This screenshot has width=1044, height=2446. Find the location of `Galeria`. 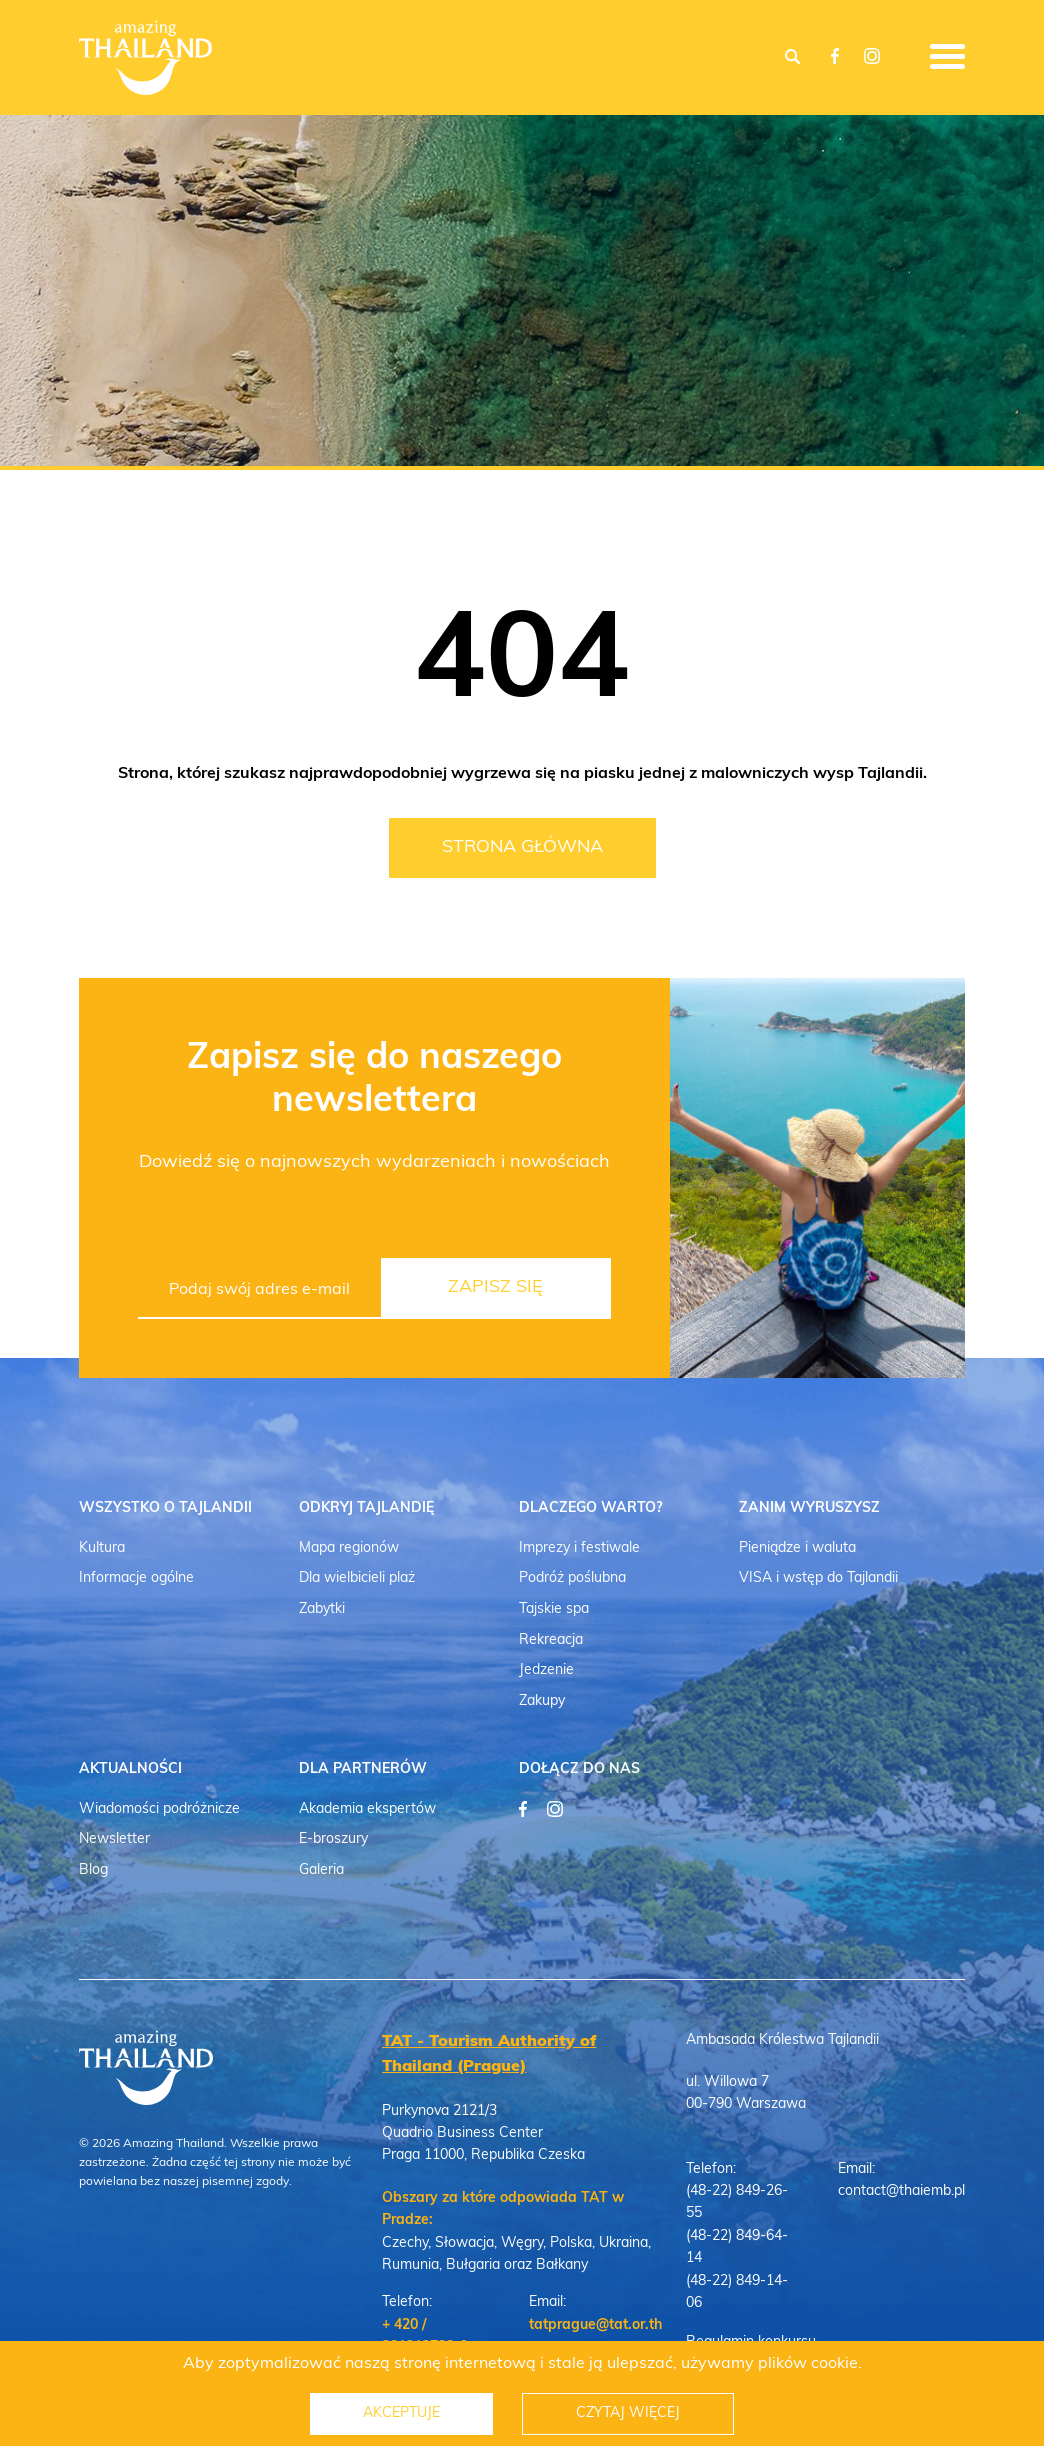

Galeria is located at coordinates (321, 1870).